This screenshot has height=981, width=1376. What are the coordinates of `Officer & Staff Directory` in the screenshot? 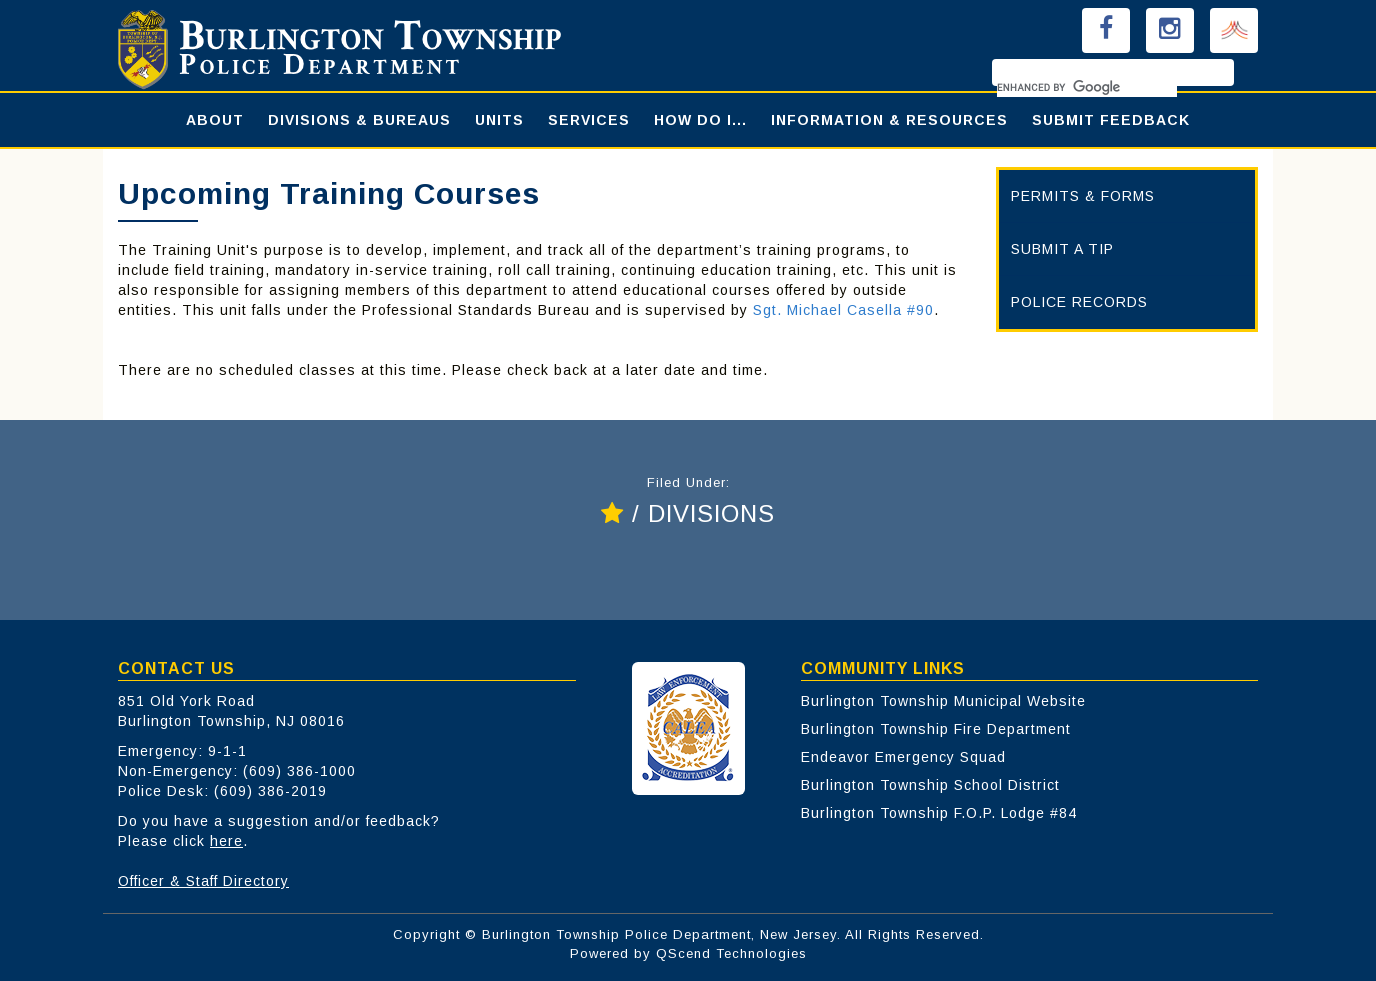 It's located at (203, 881).